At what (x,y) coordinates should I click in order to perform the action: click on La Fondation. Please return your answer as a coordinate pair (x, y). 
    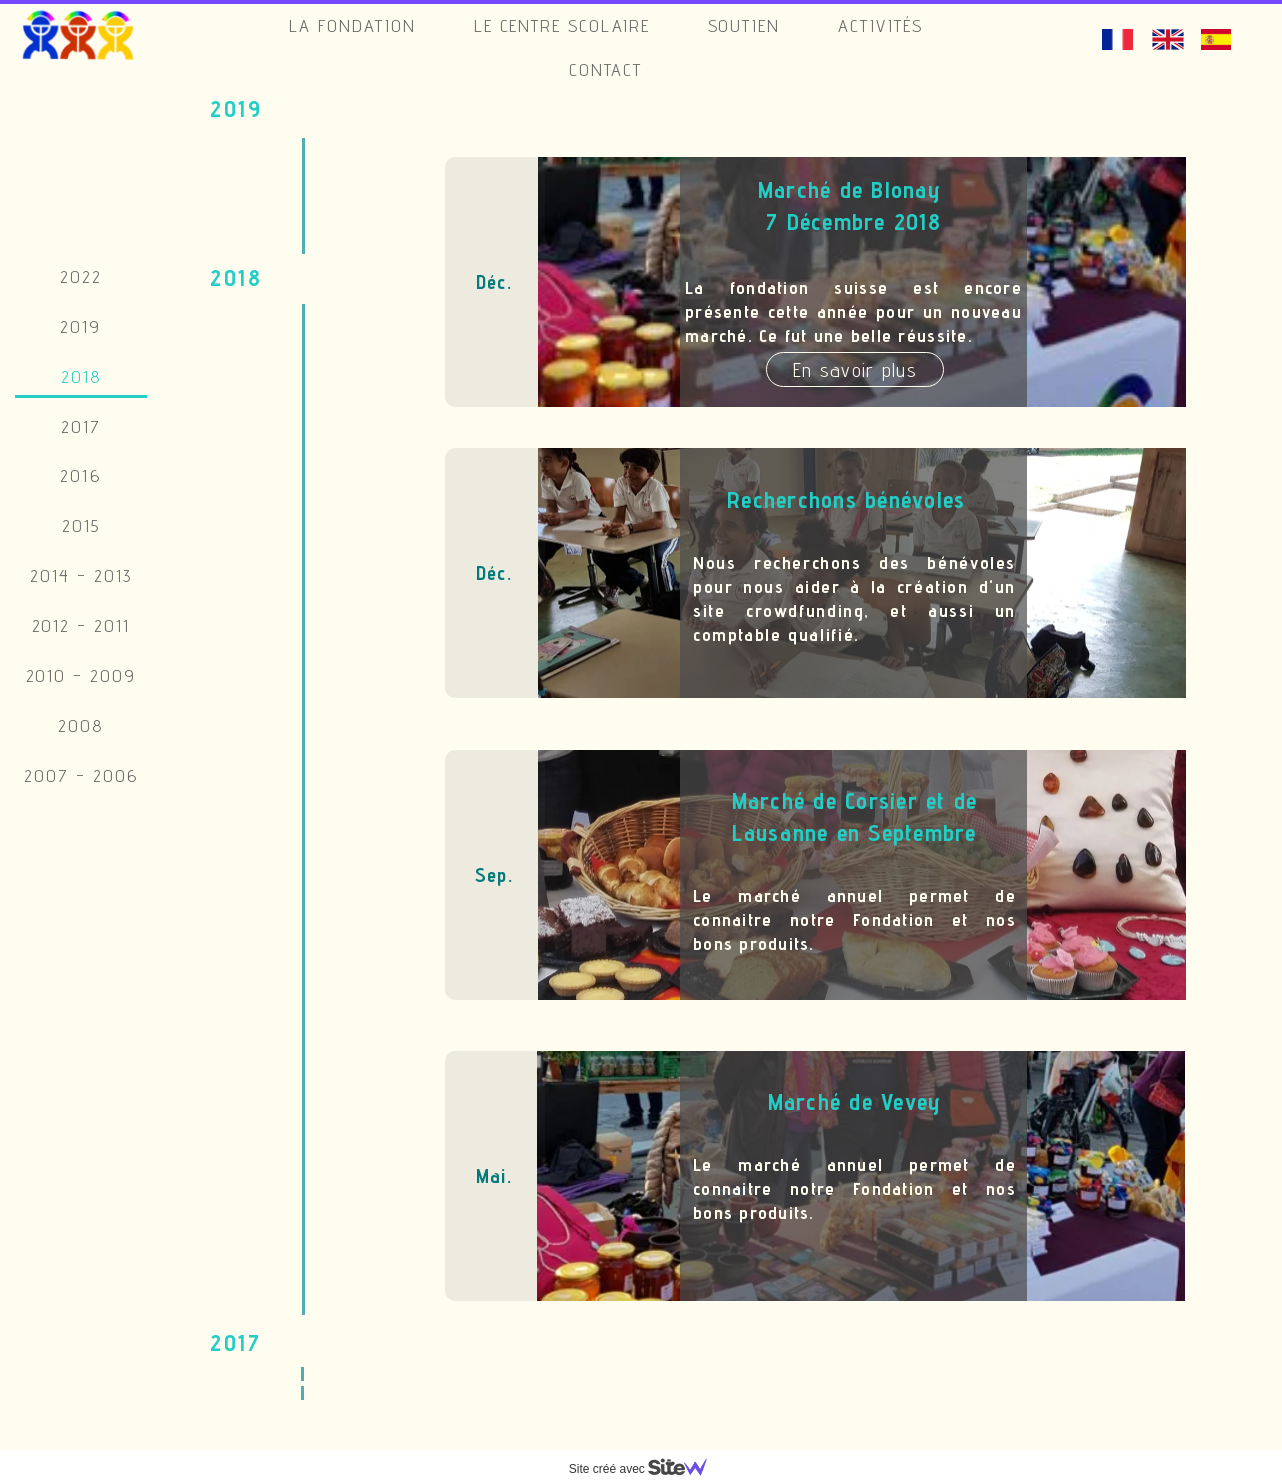
    Looking at the image, I should click on (353, 25).